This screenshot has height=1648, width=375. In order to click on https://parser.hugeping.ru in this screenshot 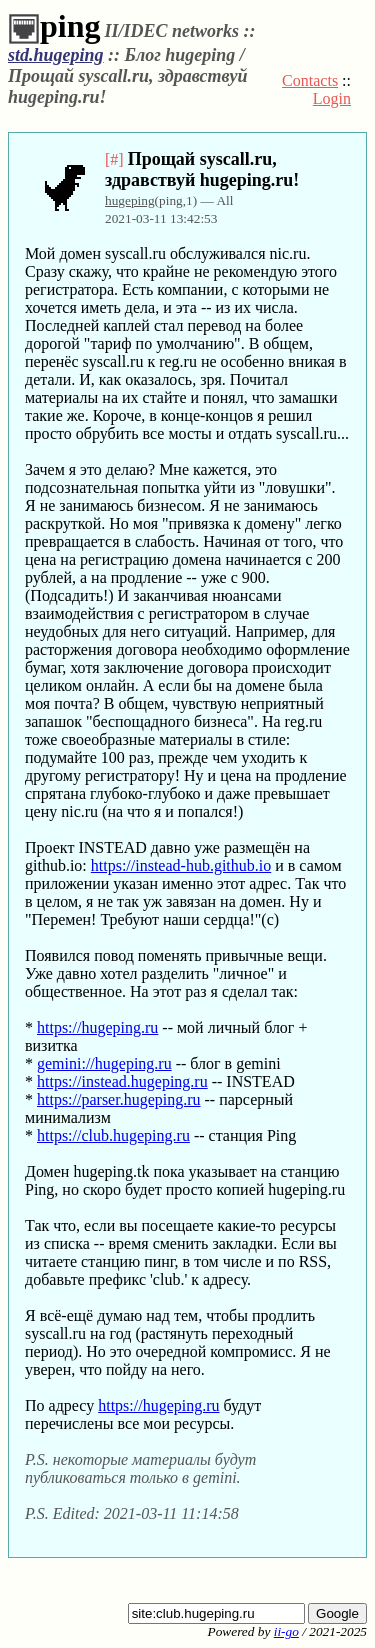, I will do `click(119, 1099)`.